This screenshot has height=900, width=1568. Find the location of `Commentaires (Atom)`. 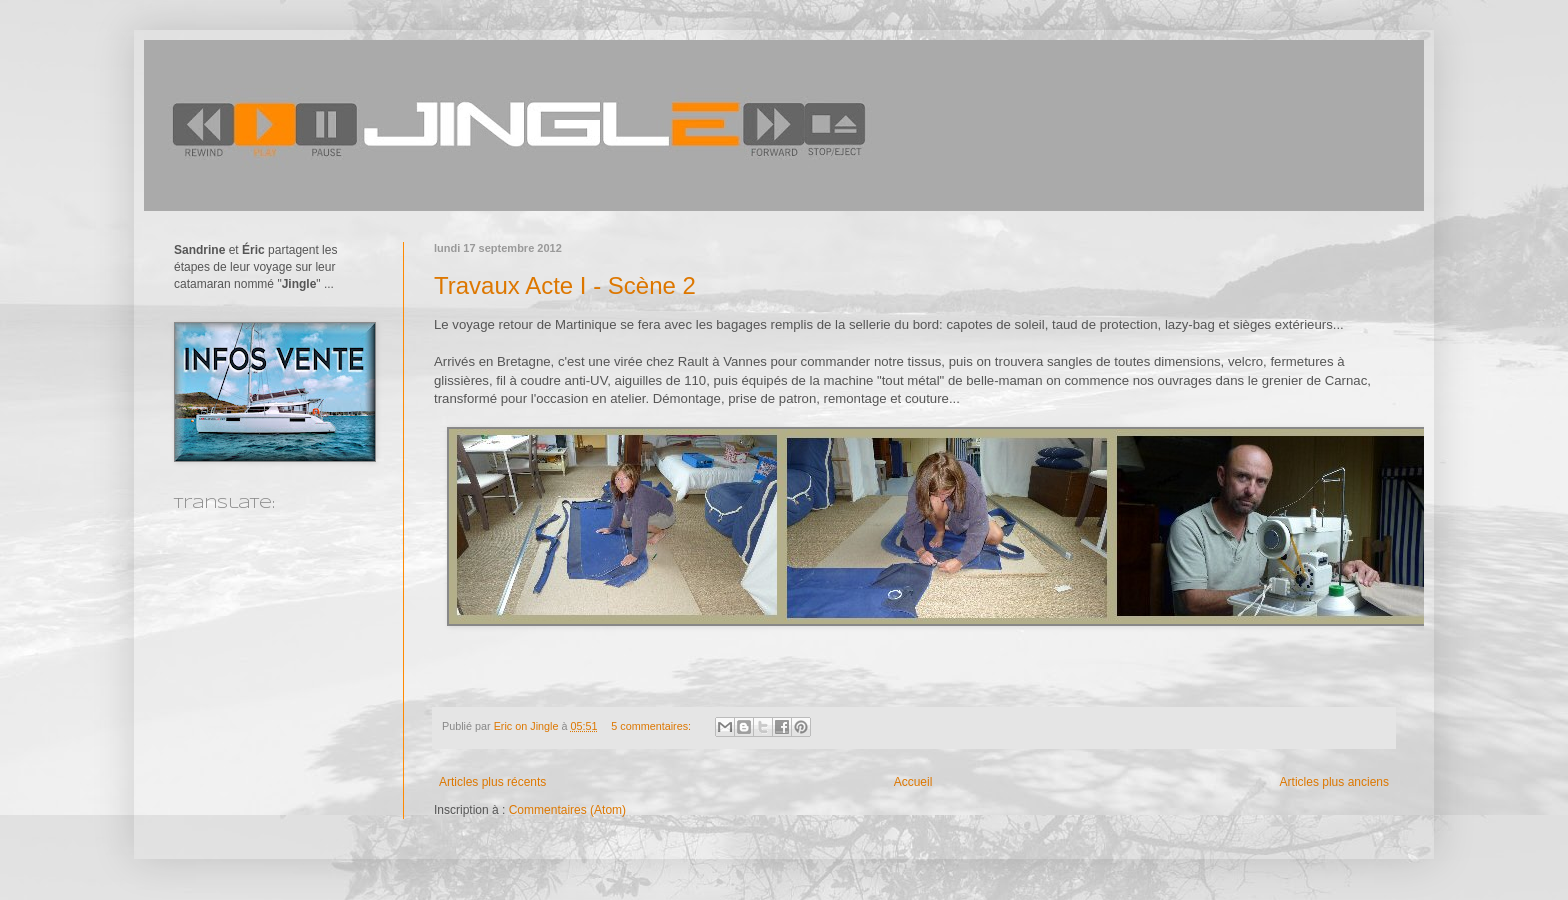

Commentaires (Atom) is located at coordinates (567, 810).